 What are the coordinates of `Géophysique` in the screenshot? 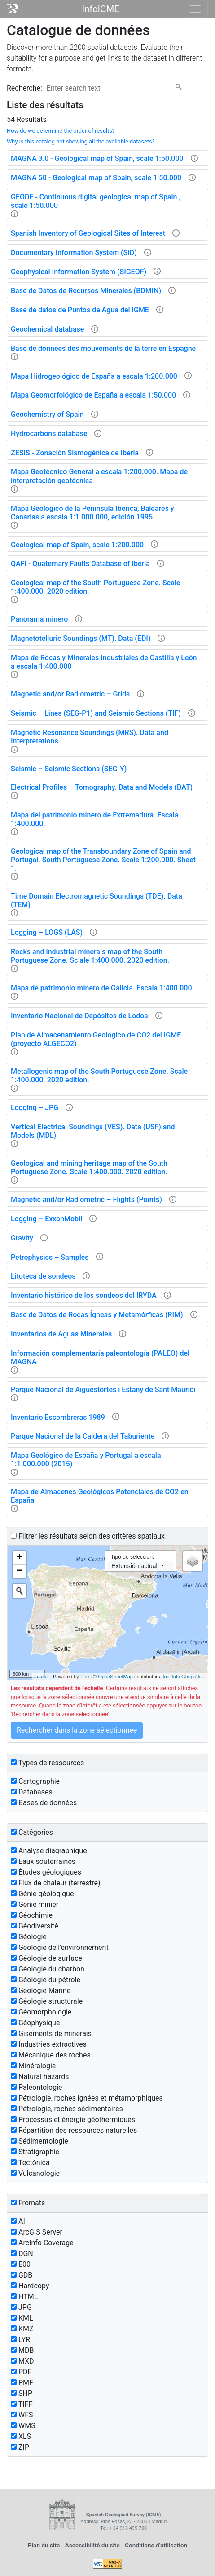 It's located at (35, 2022).